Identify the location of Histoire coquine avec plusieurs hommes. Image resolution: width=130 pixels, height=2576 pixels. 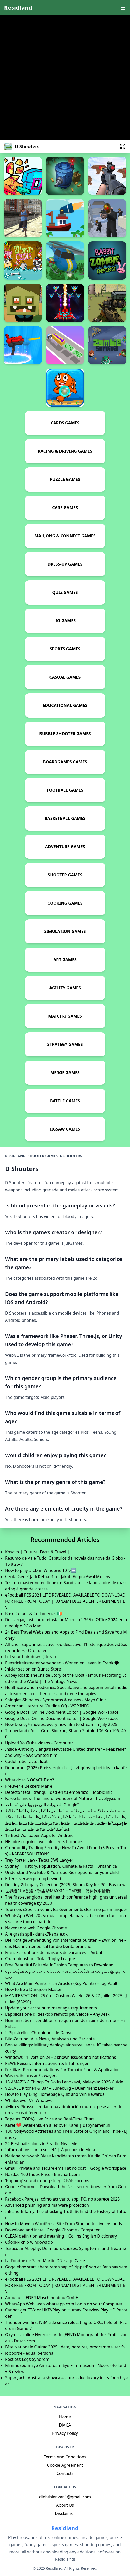
(44, 1841).